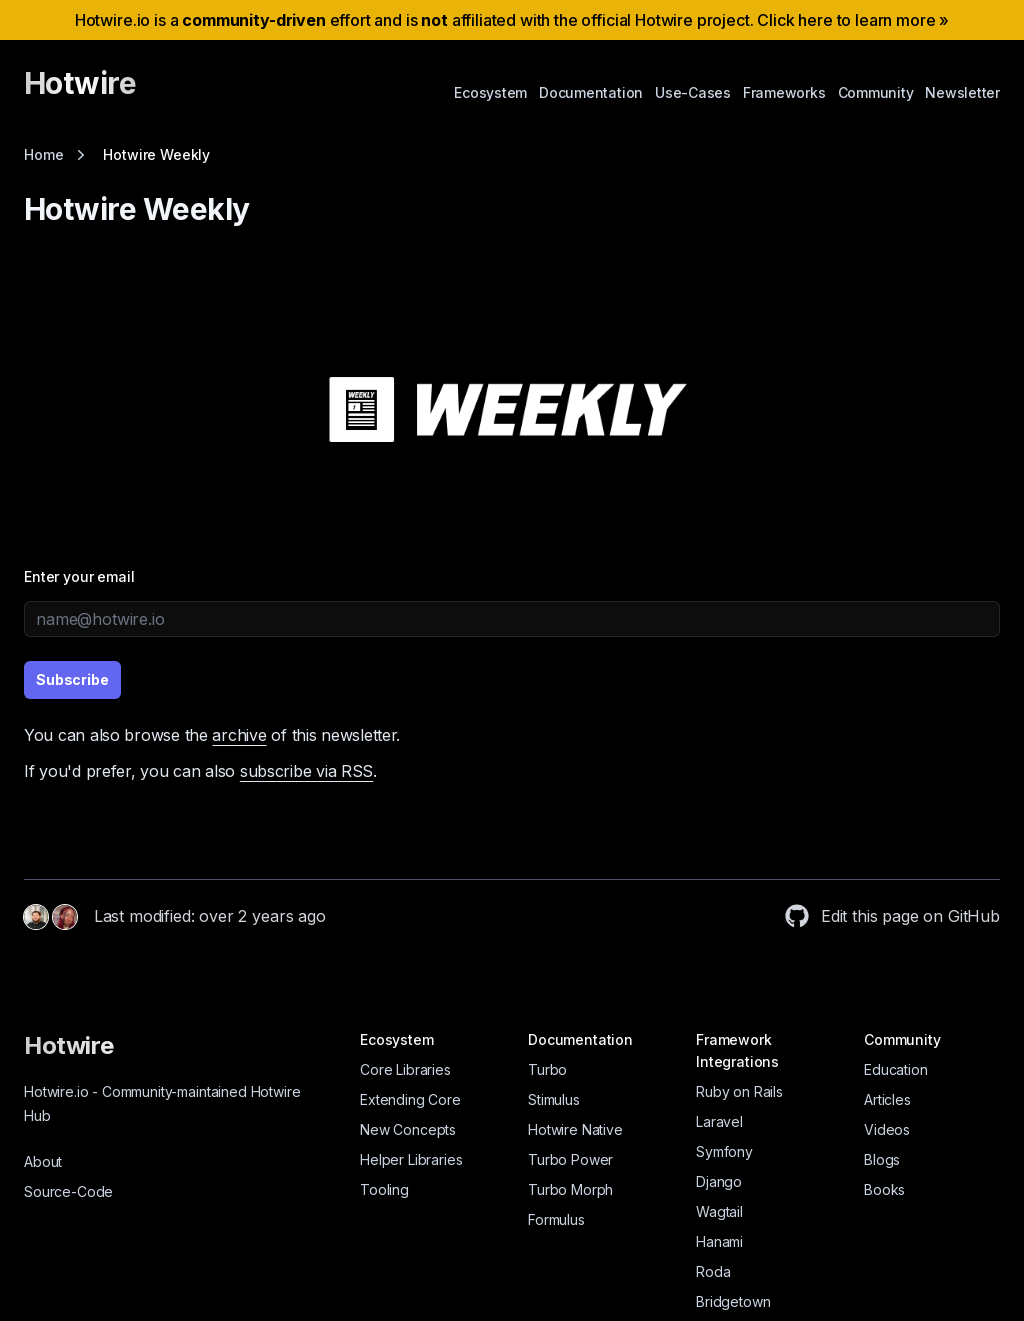 Image resolution: width=1024 pixels, height=1321 pixels. Describe the element at coordinates (693, 92) in the screenshot. I see `Use-Cases` at that location.